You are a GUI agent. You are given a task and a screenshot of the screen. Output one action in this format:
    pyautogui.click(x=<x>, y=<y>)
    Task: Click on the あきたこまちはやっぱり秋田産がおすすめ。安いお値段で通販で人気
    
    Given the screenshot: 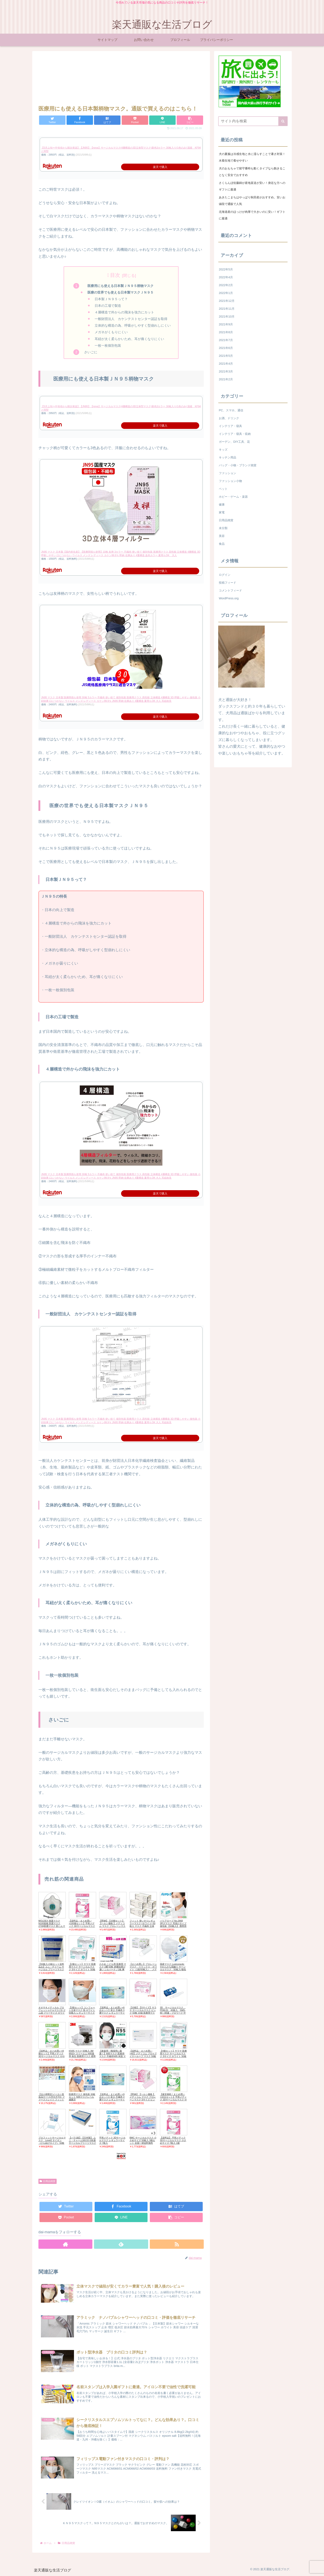 What is the action you would take?
    pyautogui.click(x=252, y=201)
    